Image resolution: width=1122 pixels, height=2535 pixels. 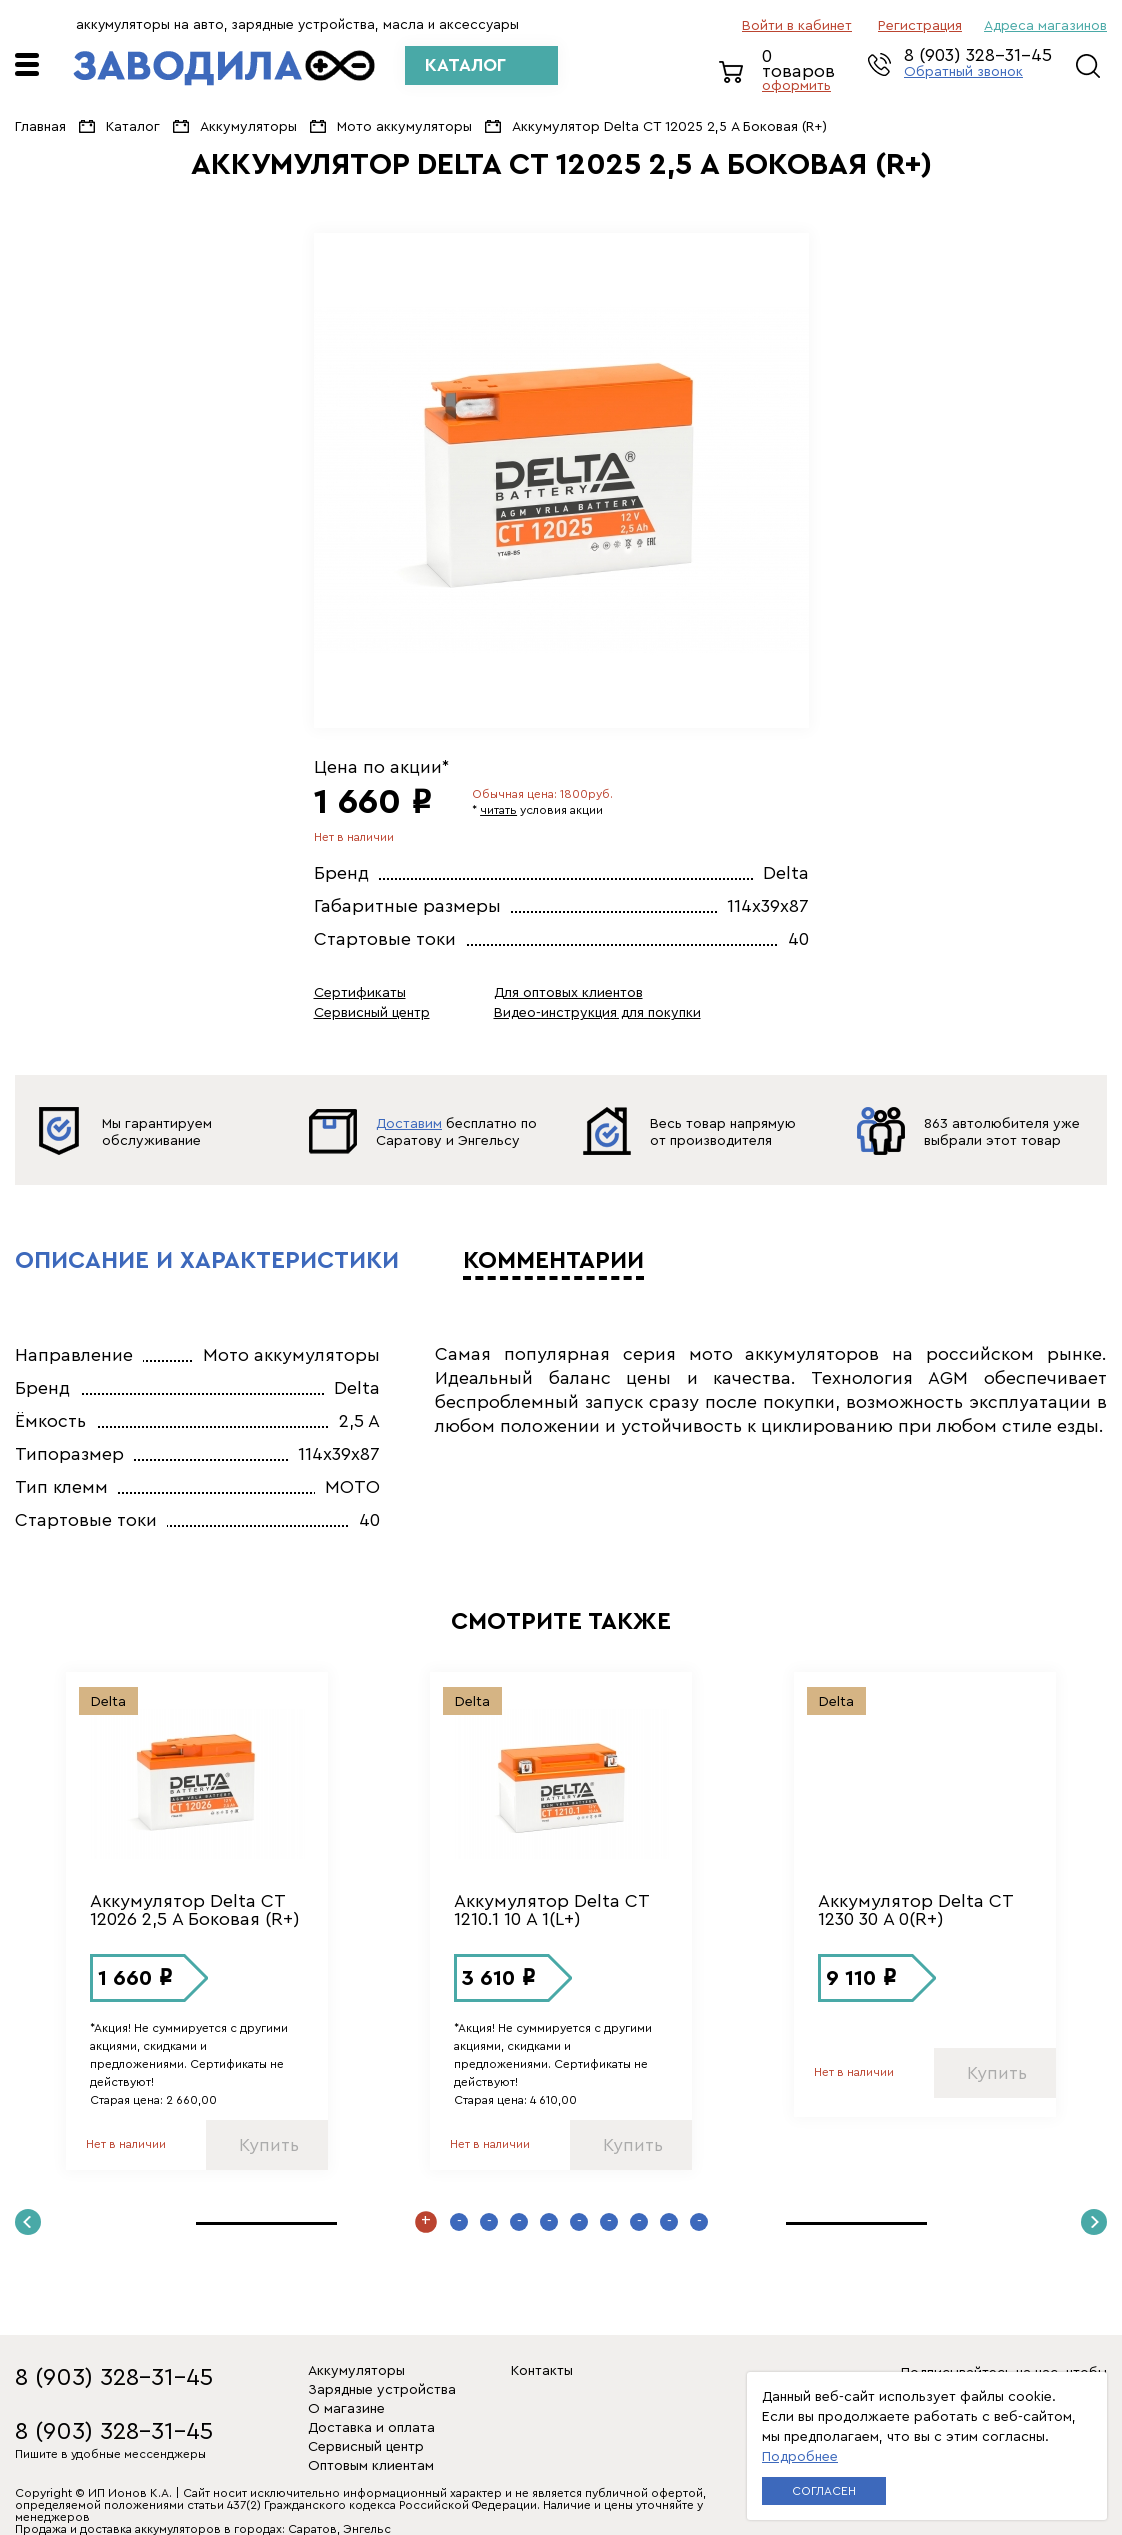 What do you see at coordinates (549, 2222) in the screenshot?
I see `5 [button]` at bounding box center [549, 2222].